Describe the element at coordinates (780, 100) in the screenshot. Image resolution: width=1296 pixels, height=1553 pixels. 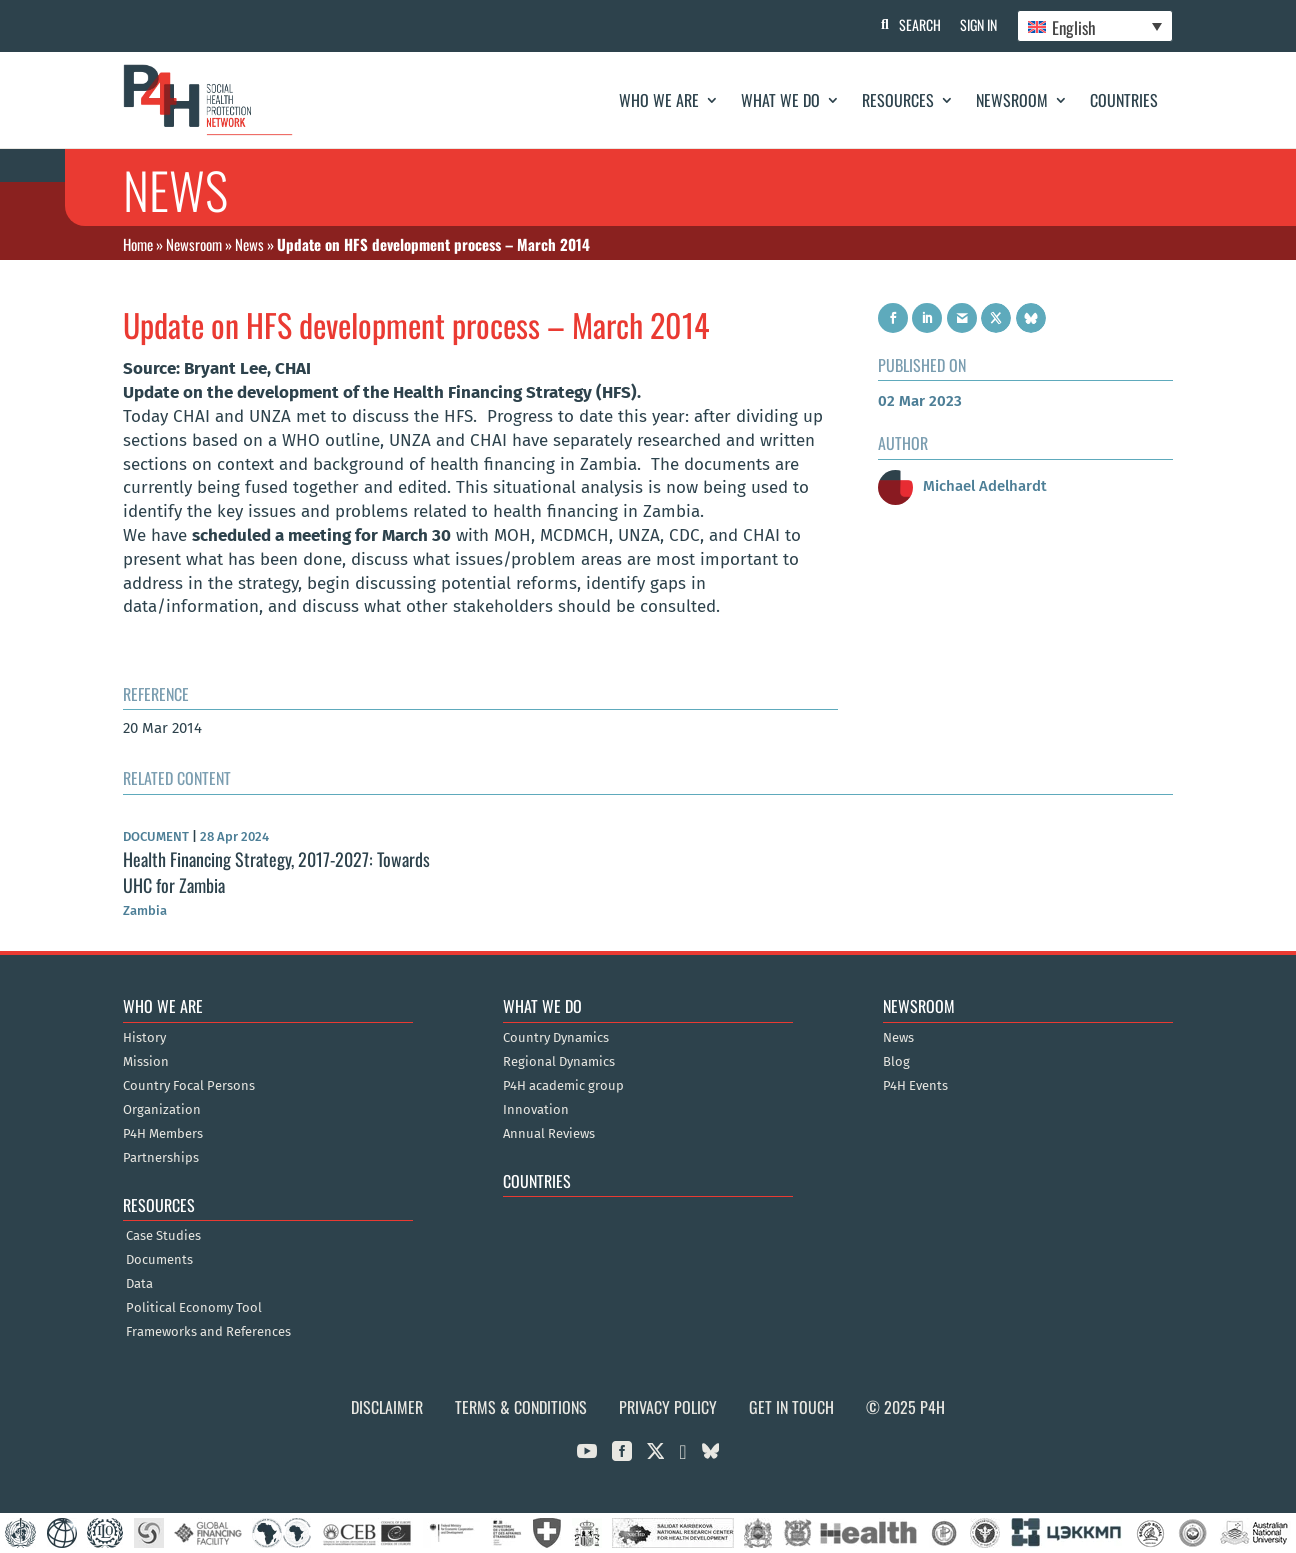
I see `What We Do` at that location.